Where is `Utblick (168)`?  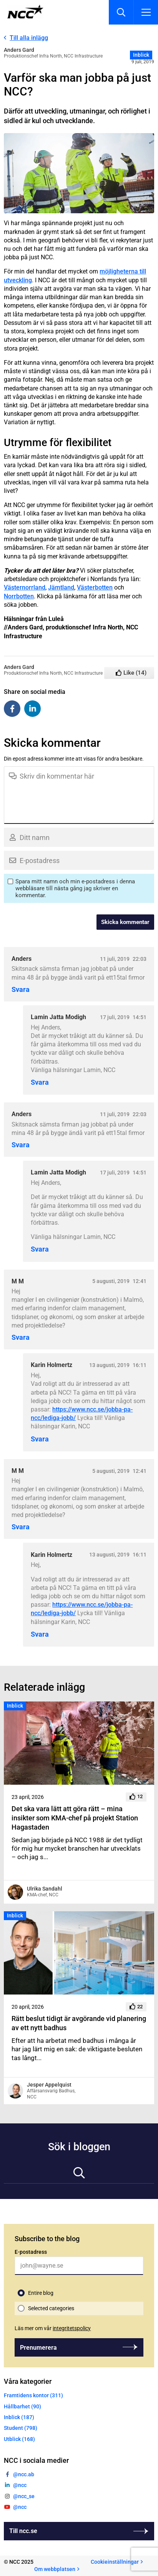
Utblick (168) is located at coordinates (19, 2439).